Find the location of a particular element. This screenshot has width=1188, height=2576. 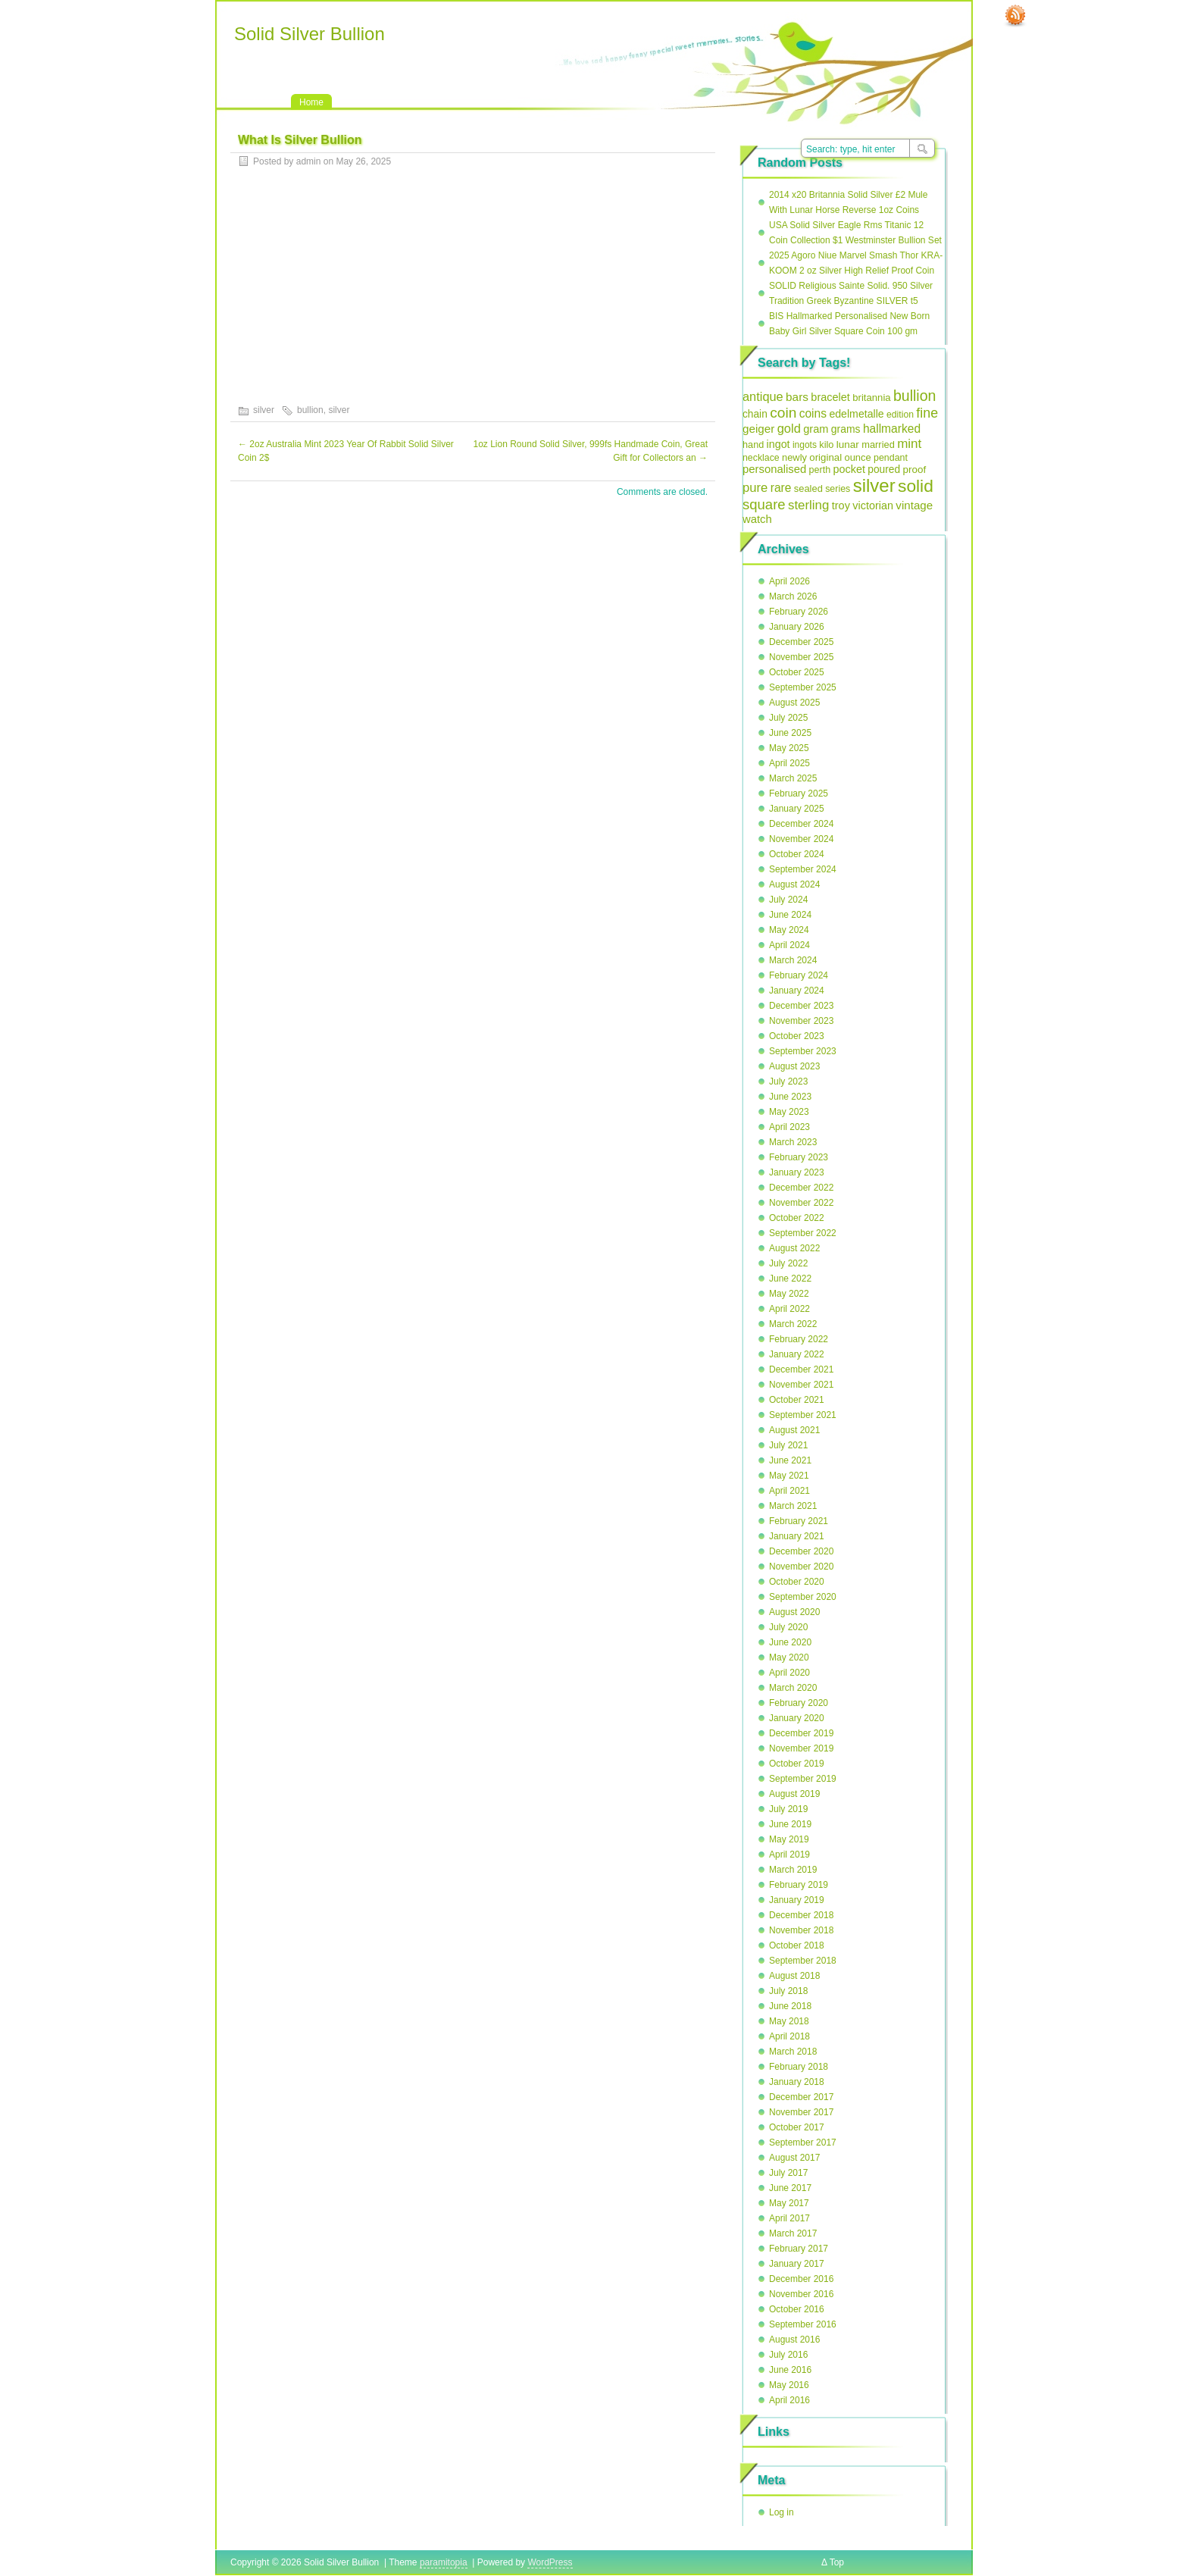

April 2022 is located at coordinates (789, 1309).